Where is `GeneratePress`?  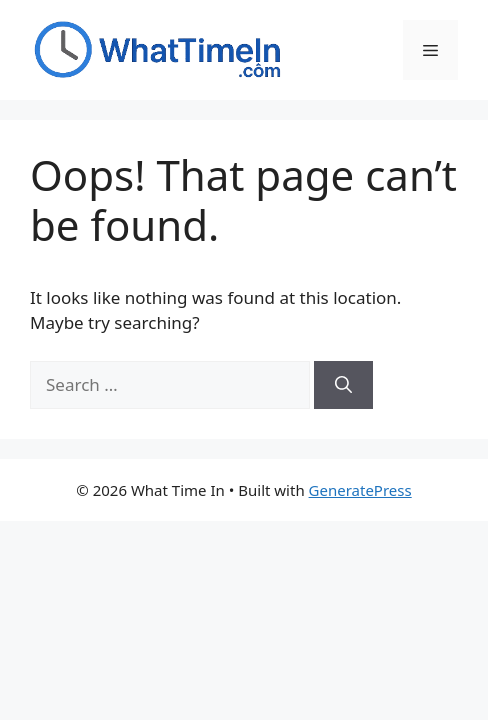
GeneratePress is located at coordinates (360, 490).